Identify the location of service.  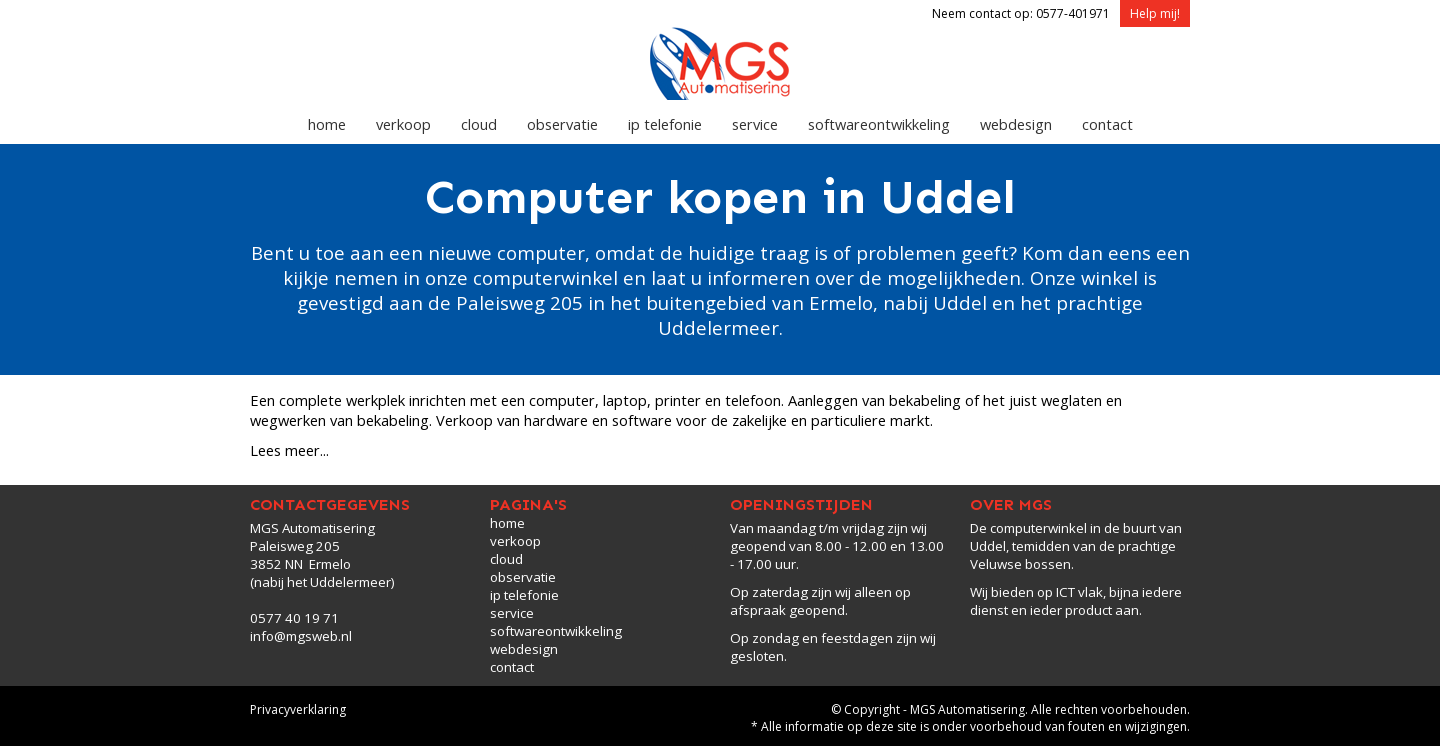
(755, 124).